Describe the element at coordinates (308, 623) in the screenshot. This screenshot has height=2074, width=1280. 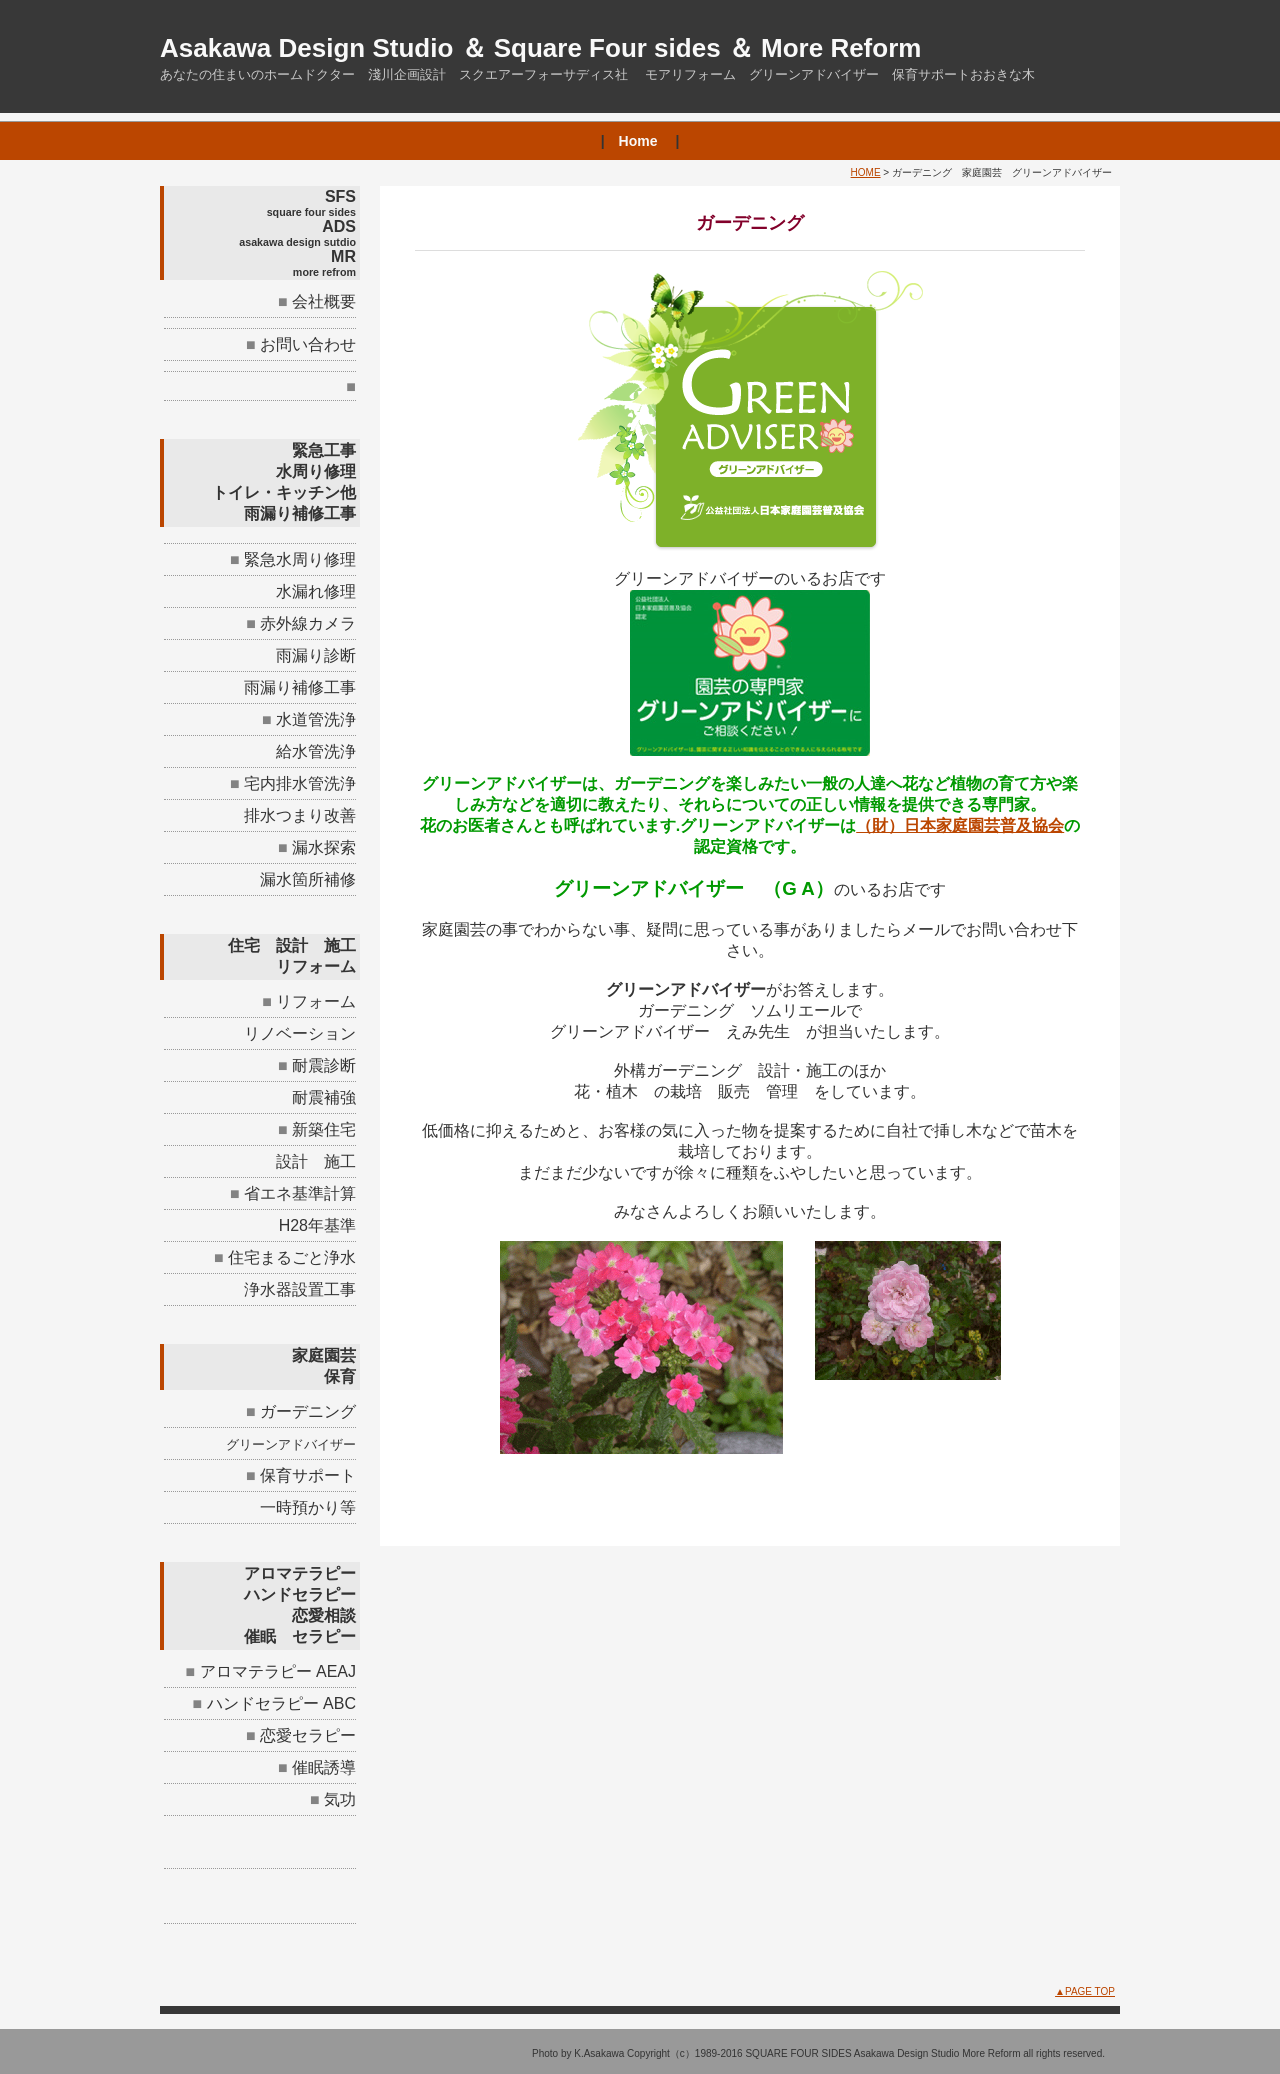
I see `赤外線カメラ` at that location.